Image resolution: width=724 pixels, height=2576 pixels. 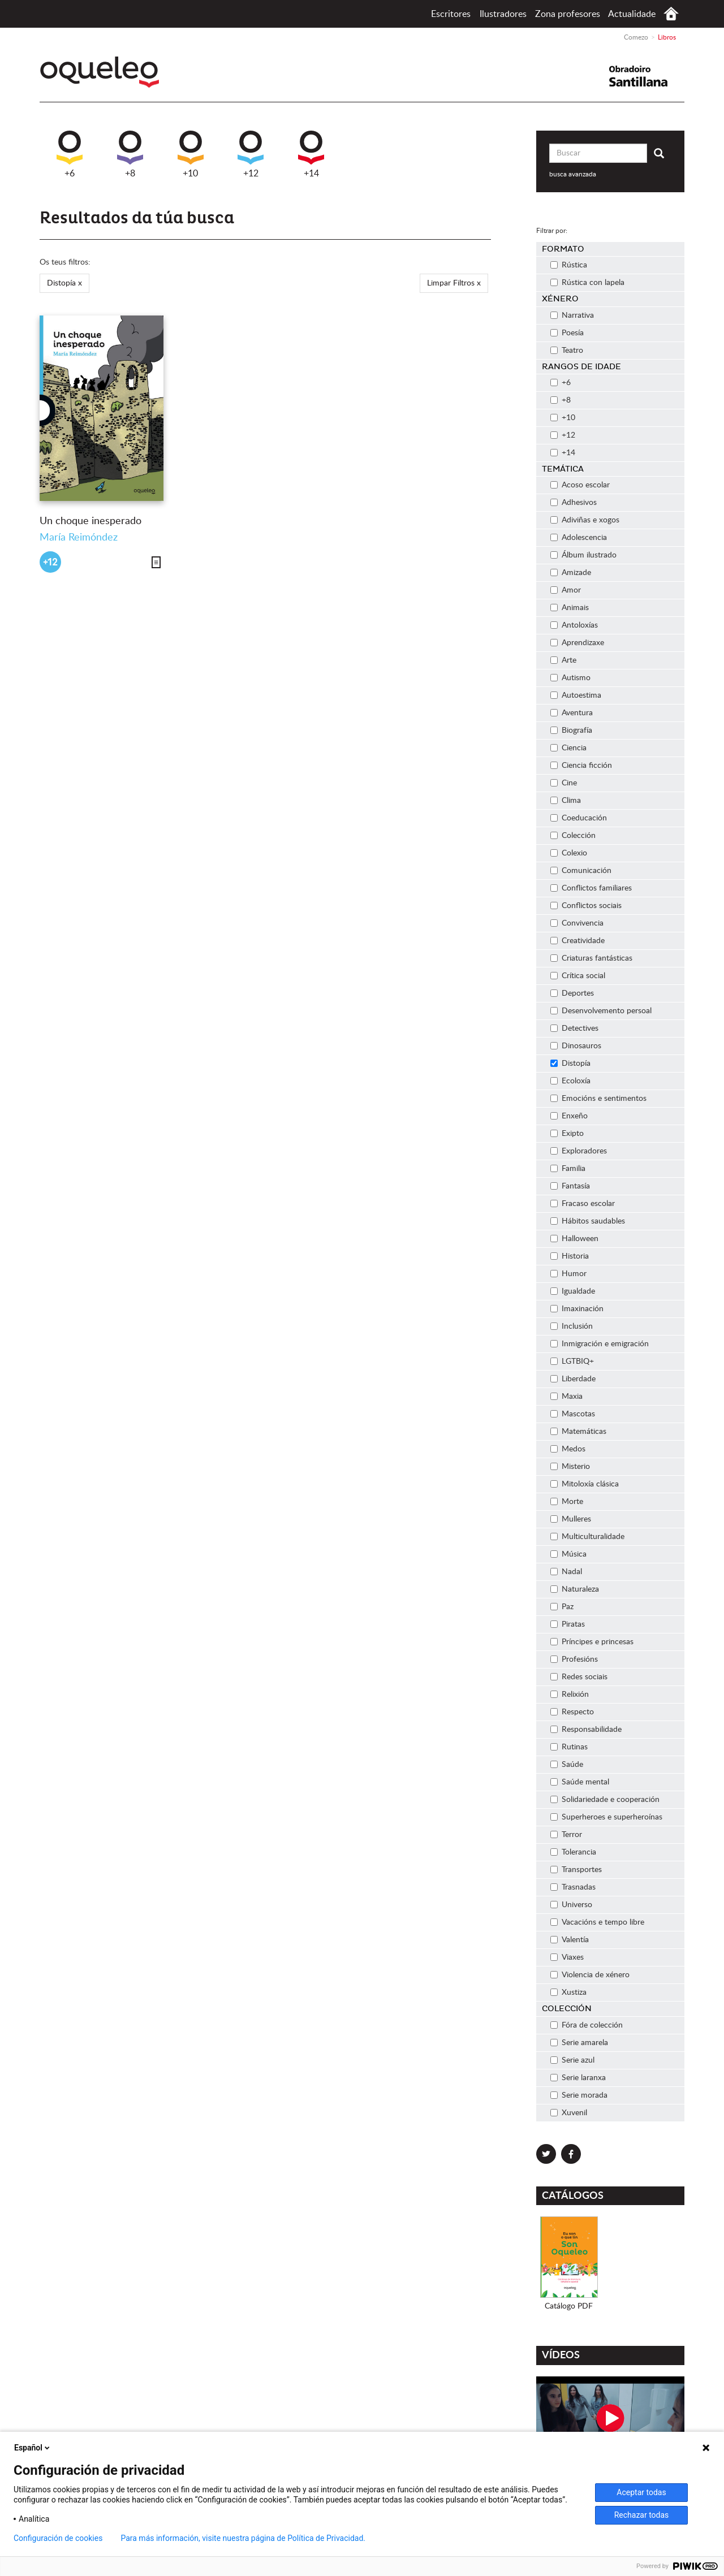 I want to click on Igualdade, so click(x=572, y=1291).